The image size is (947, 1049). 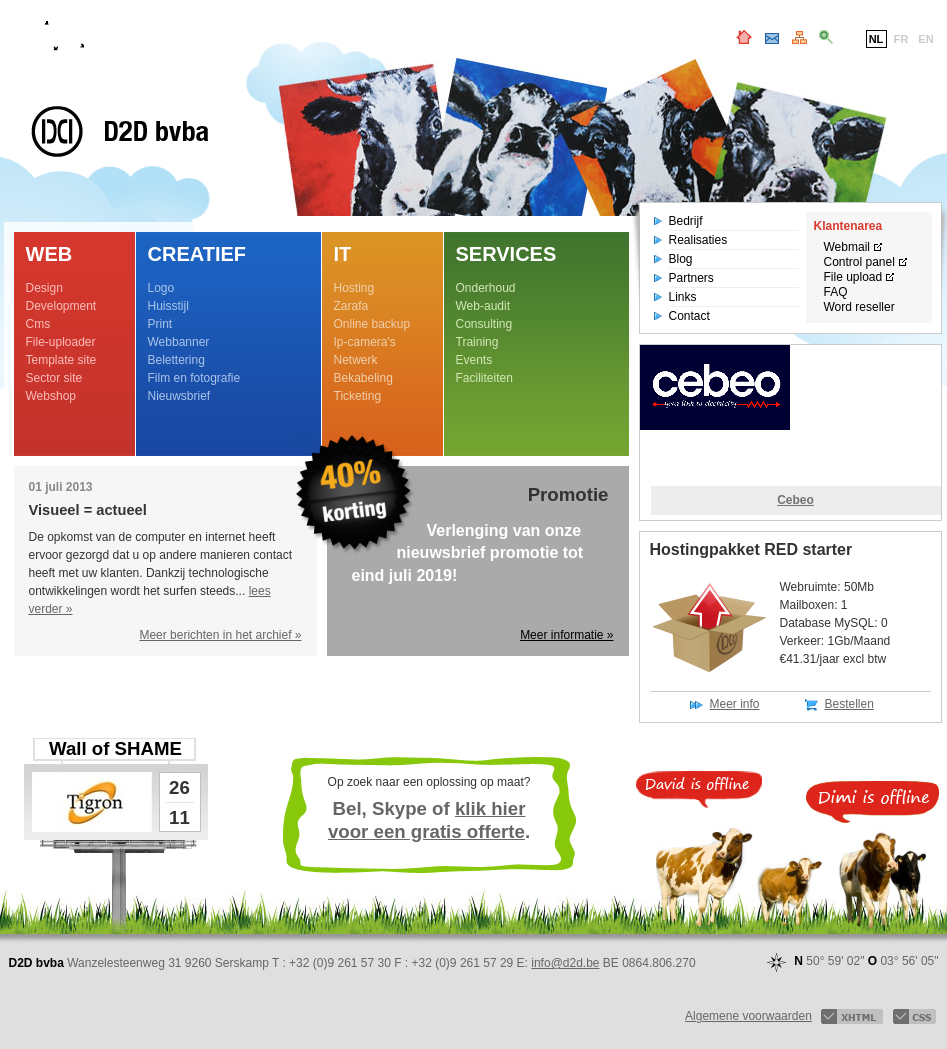 What do you see at coordinates (836, 292) in the screenshot?
I see `FAQ` at bounding box center [836, 292].